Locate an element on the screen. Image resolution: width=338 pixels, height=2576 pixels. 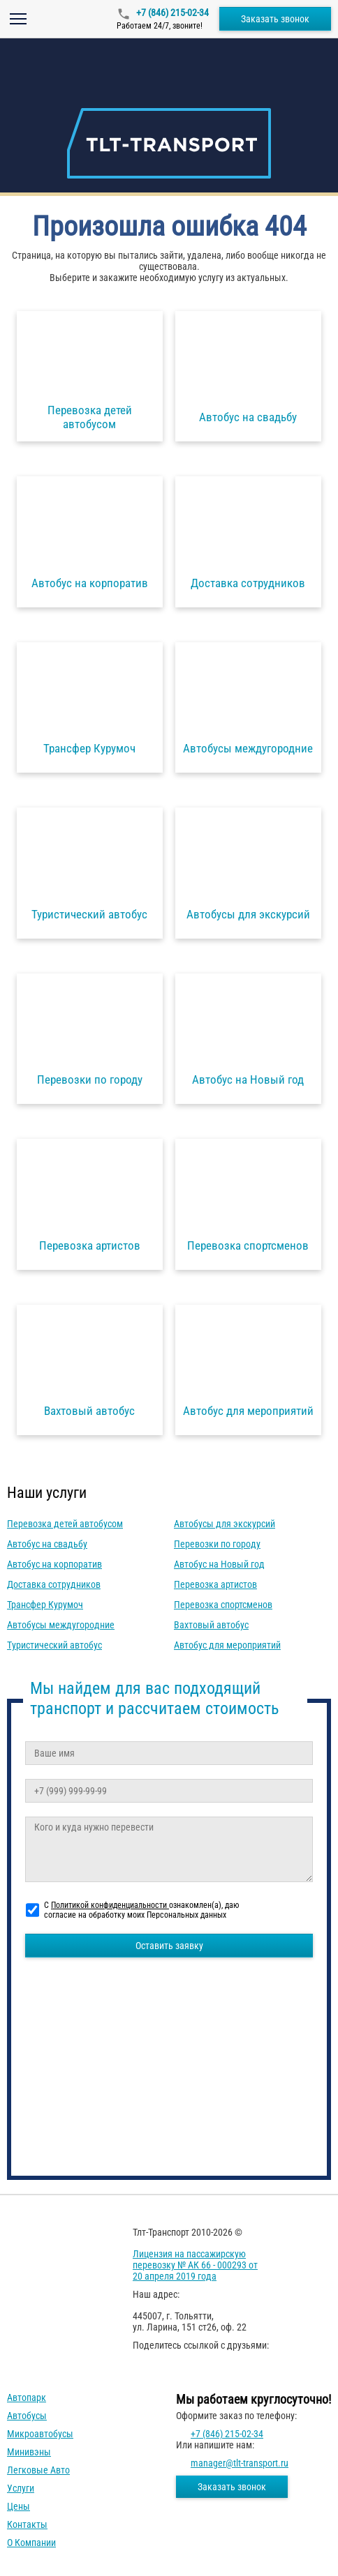
Автобус для мероприятий is located at coordinates (227, 1645).